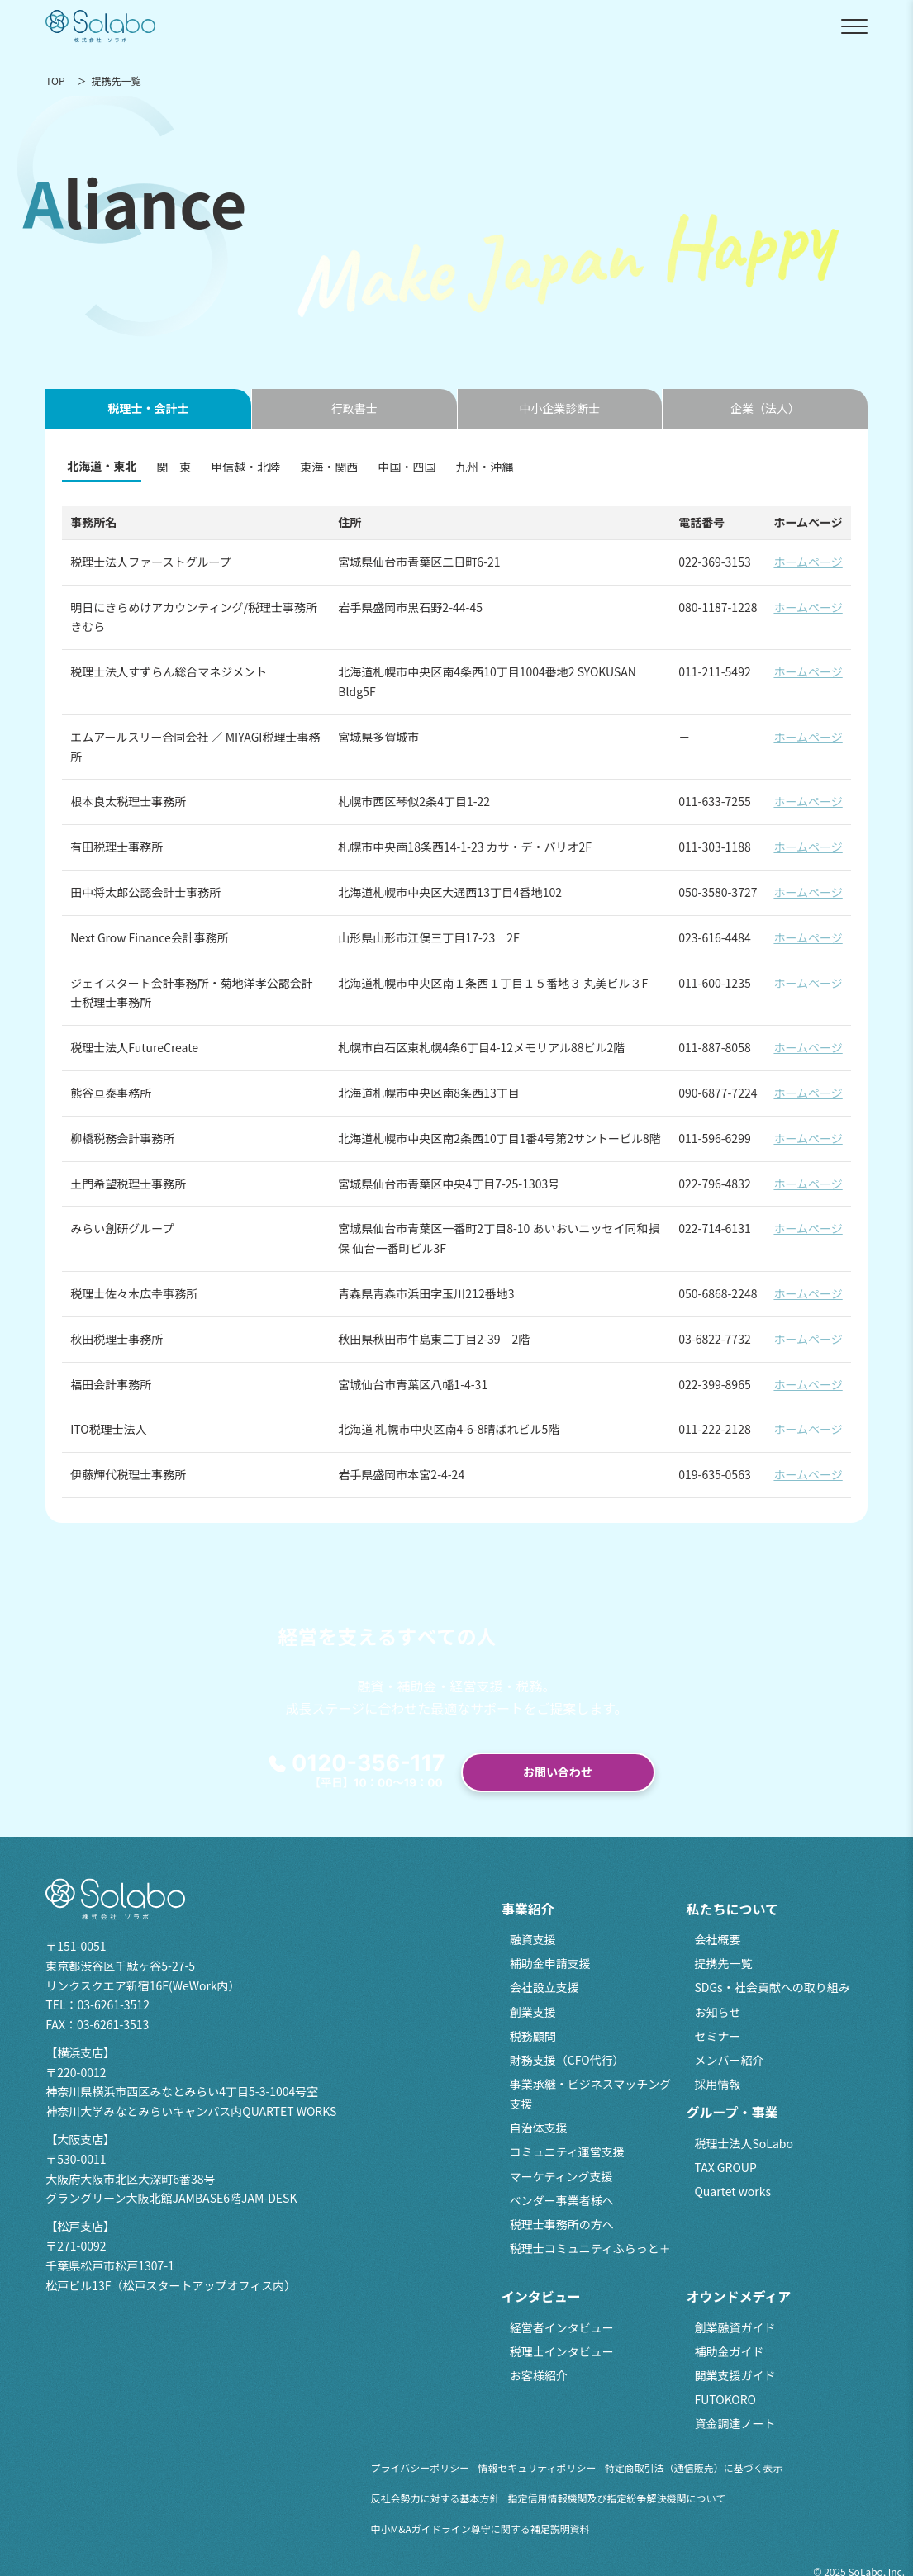 The height and width of the screenshot is (2576, 913). Describe the element at coordinates (148, 408) in the screenshot. I see `税理士・会計士 [tab]` at that location.